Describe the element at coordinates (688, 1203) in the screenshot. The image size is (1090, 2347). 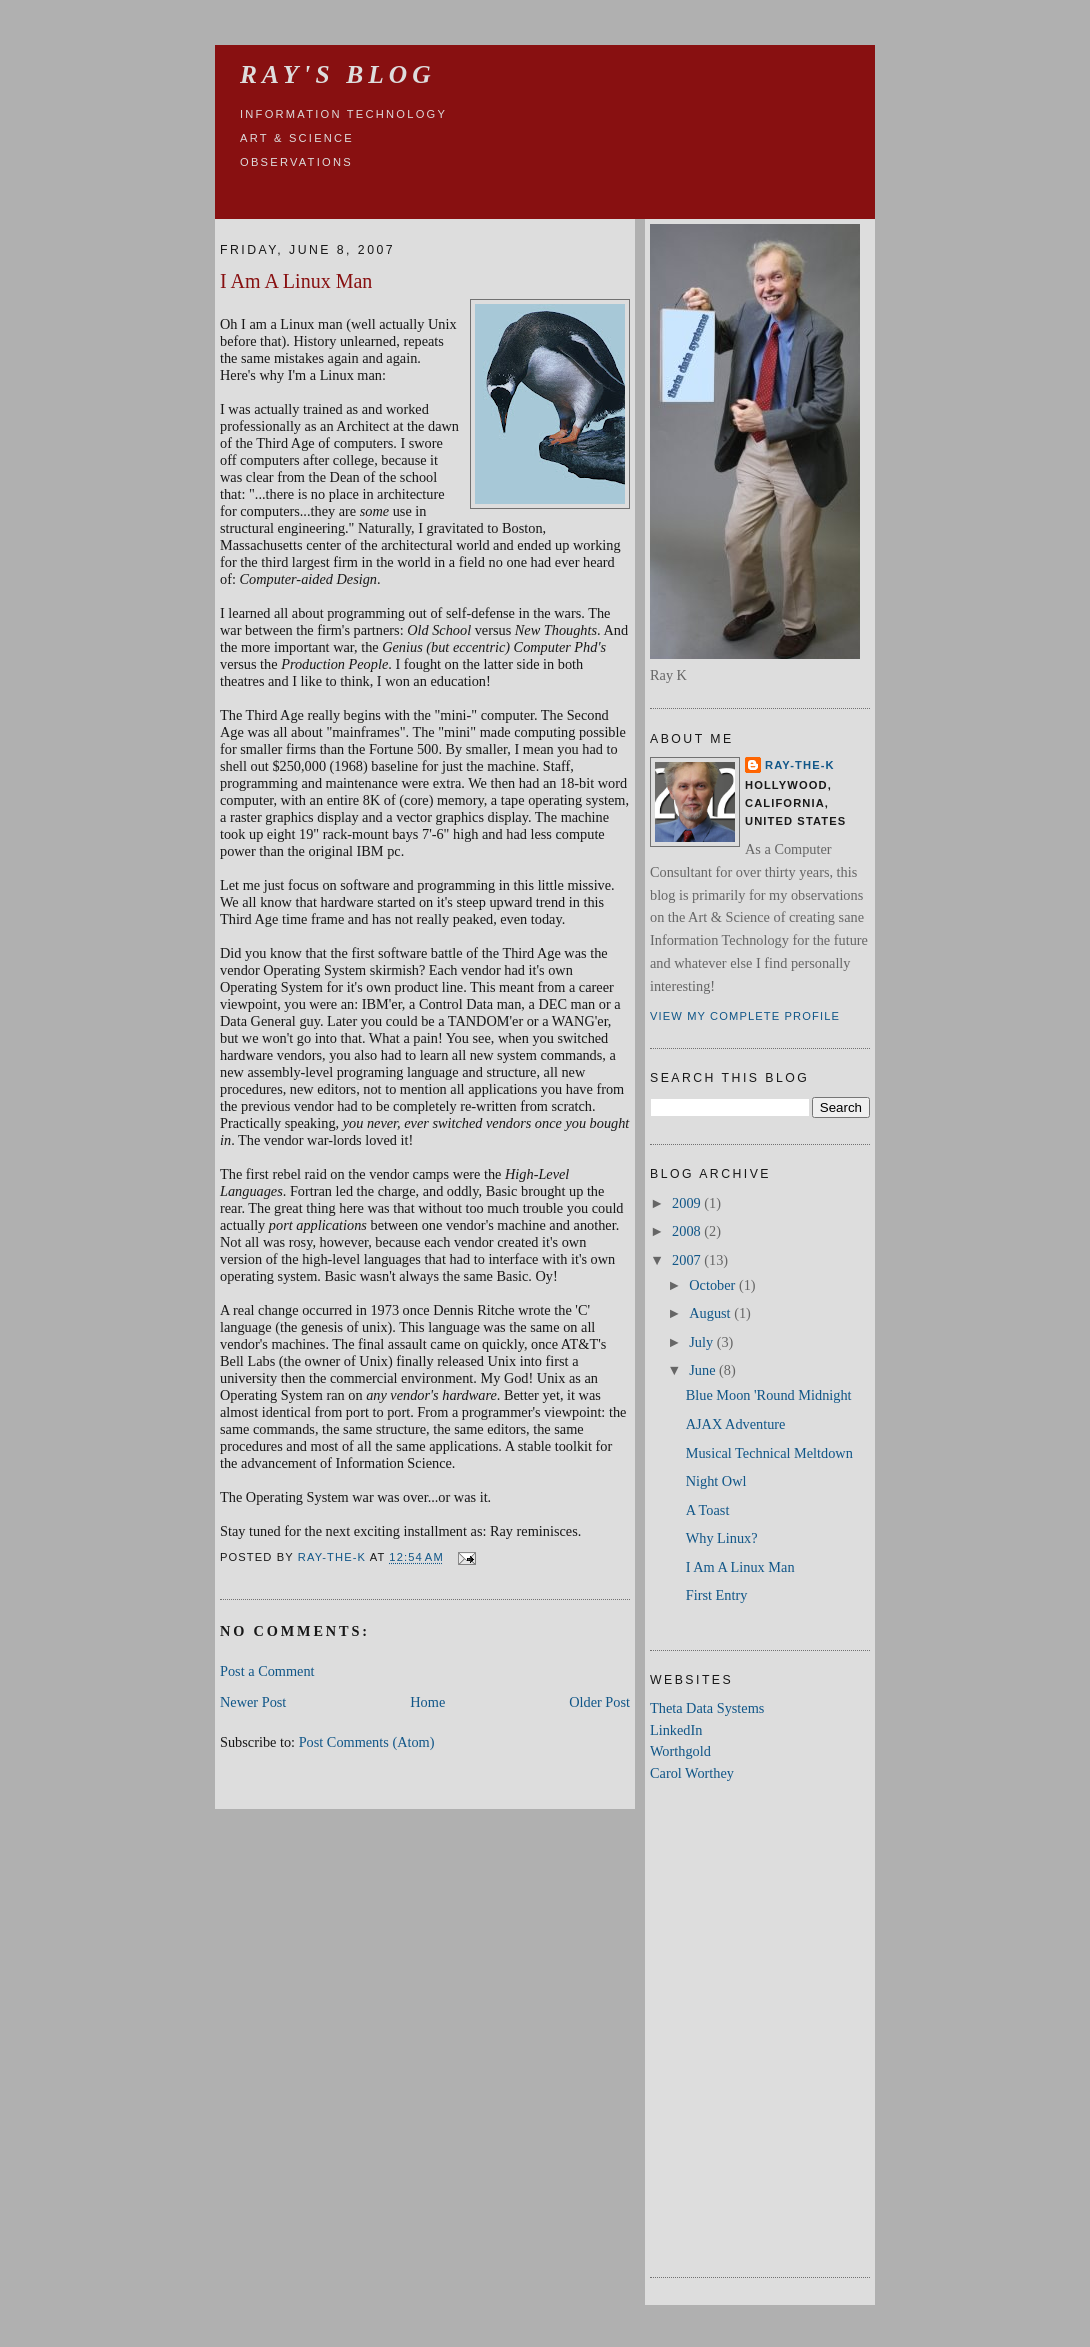
I see `2009` at that location.